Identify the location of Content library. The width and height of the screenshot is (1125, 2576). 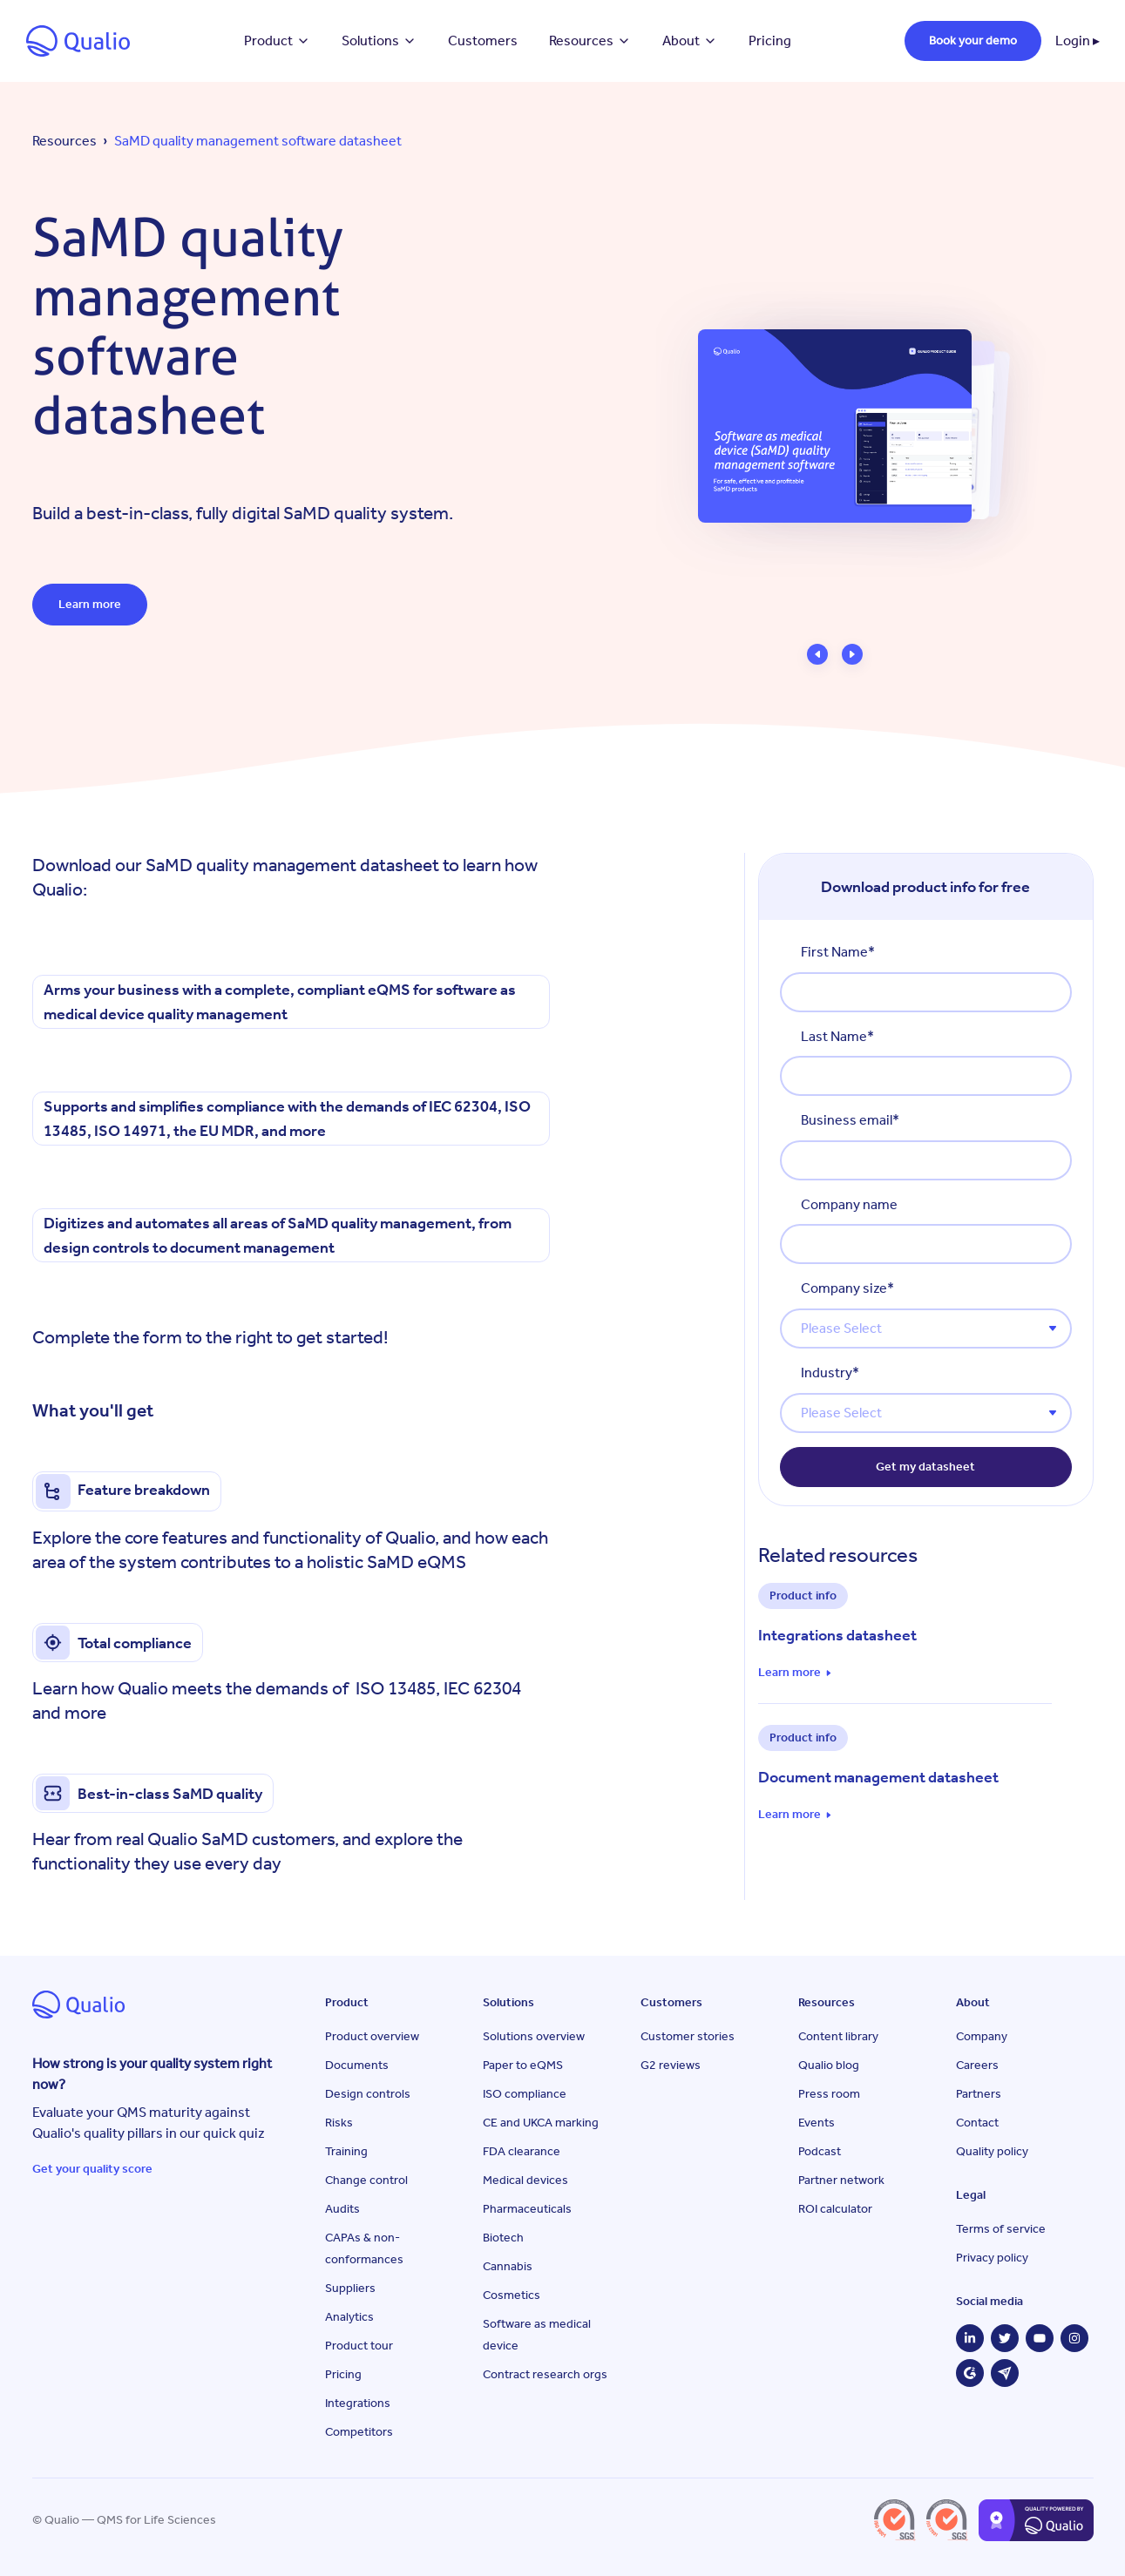
(838, 2036).